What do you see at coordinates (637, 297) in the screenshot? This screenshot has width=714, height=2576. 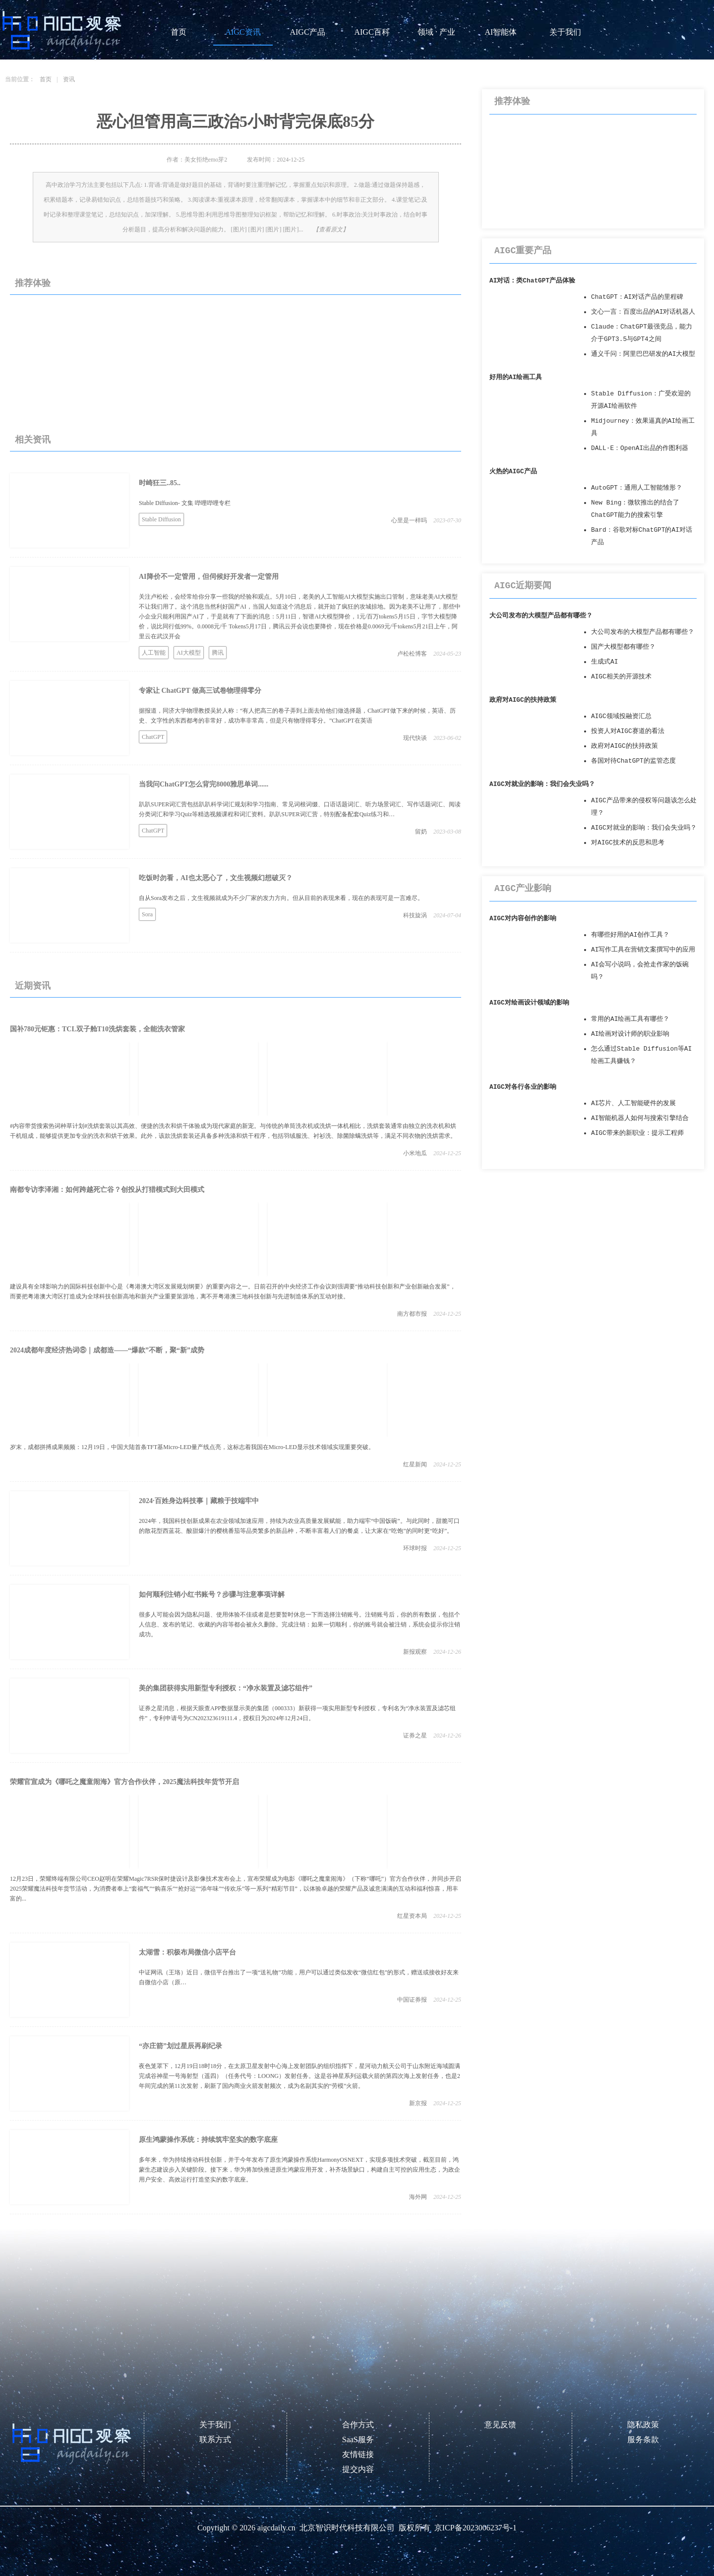 I see `ChatGPT：AI对话产品的里程碑` at bounding box center [637, 297].